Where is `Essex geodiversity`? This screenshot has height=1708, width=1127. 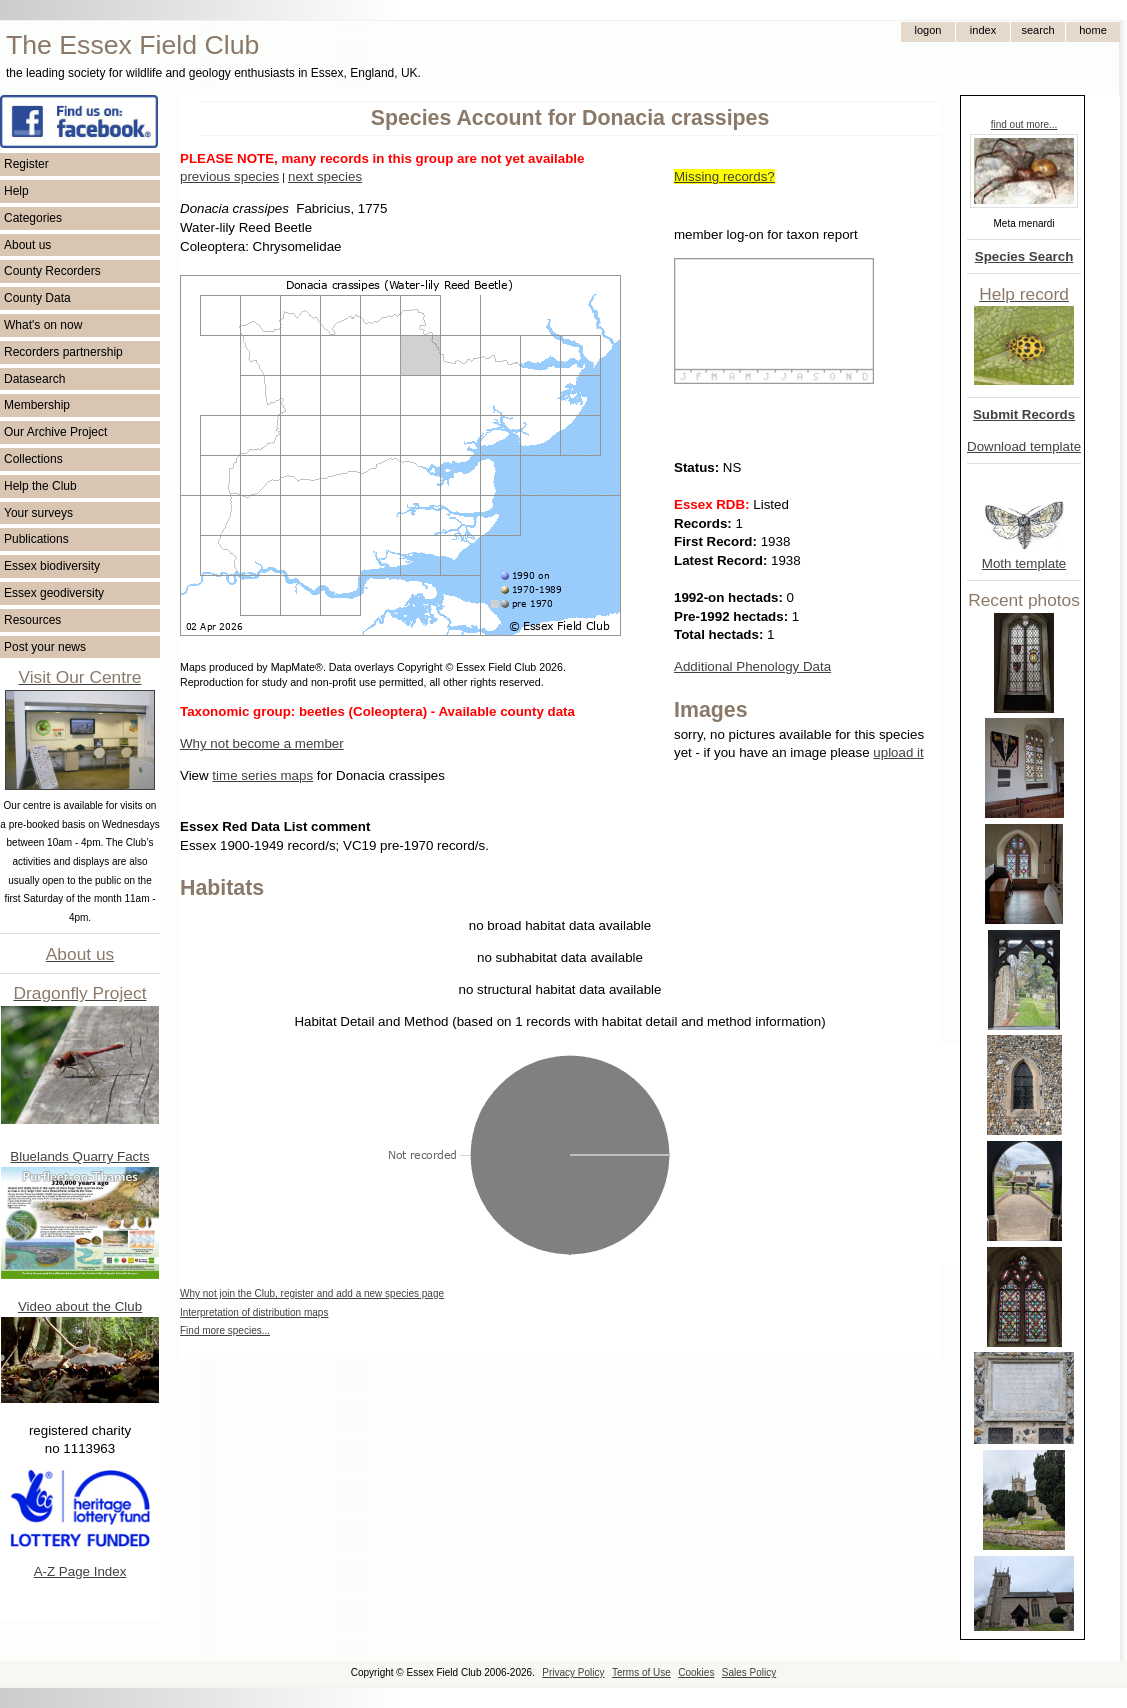 Essex geodiversity is located at coordinates (54, 593).